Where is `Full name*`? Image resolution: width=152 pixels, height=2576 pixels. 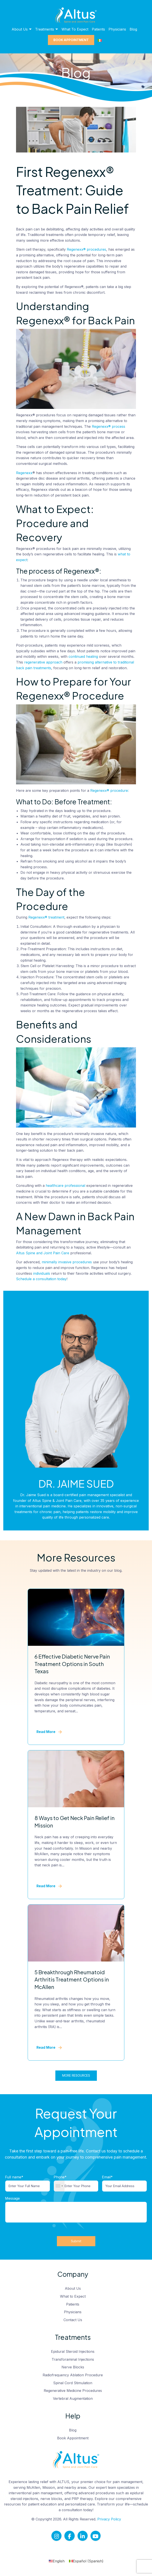
Full name* is located at coordinates (14, 2177).